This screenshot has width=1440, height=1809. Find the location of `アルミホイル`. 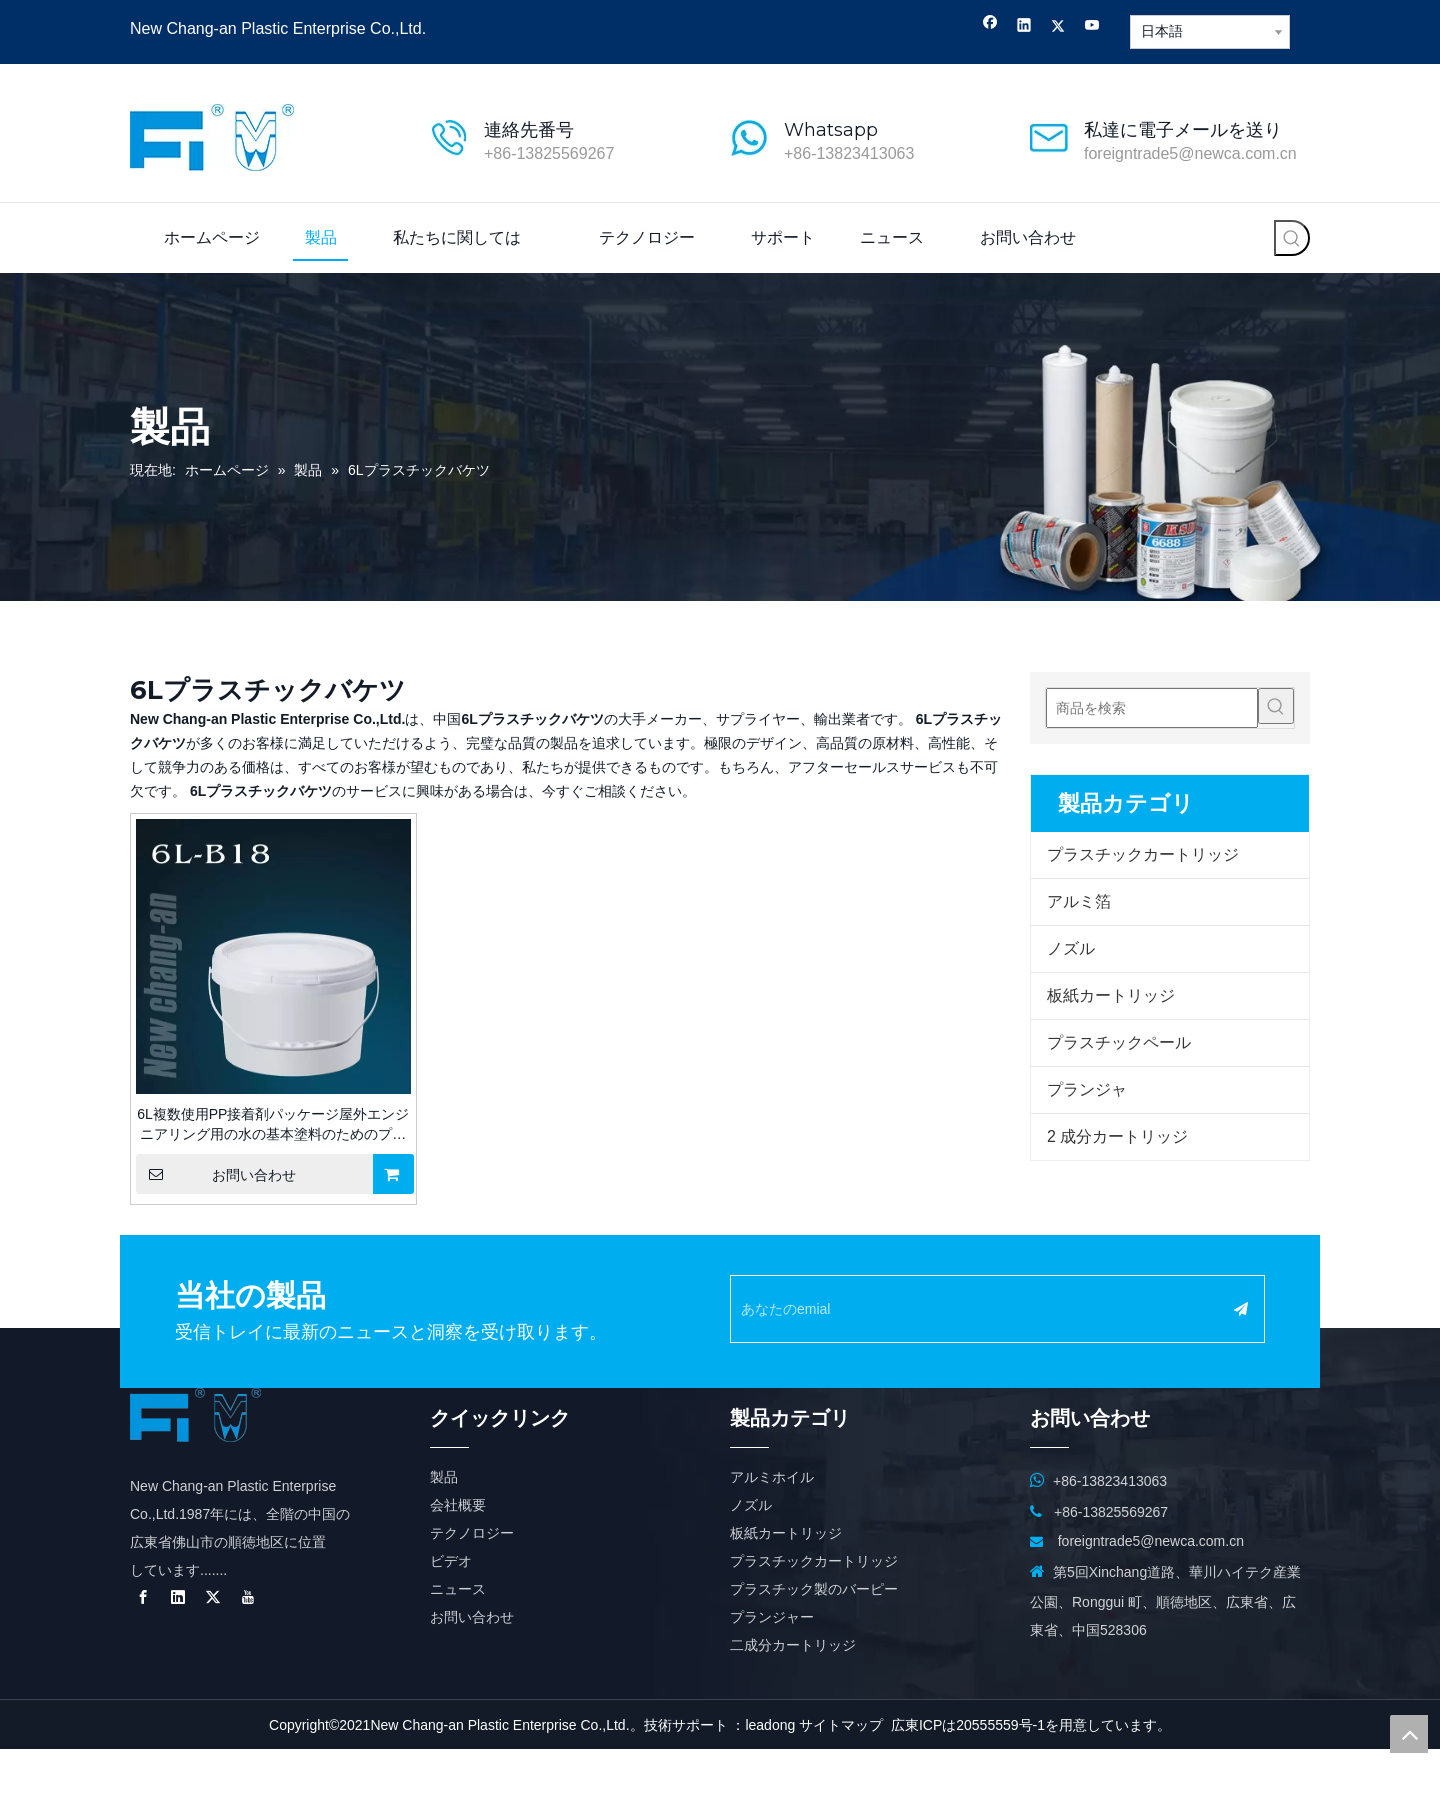

アルミホイル is located at coordinates (772, 1537).